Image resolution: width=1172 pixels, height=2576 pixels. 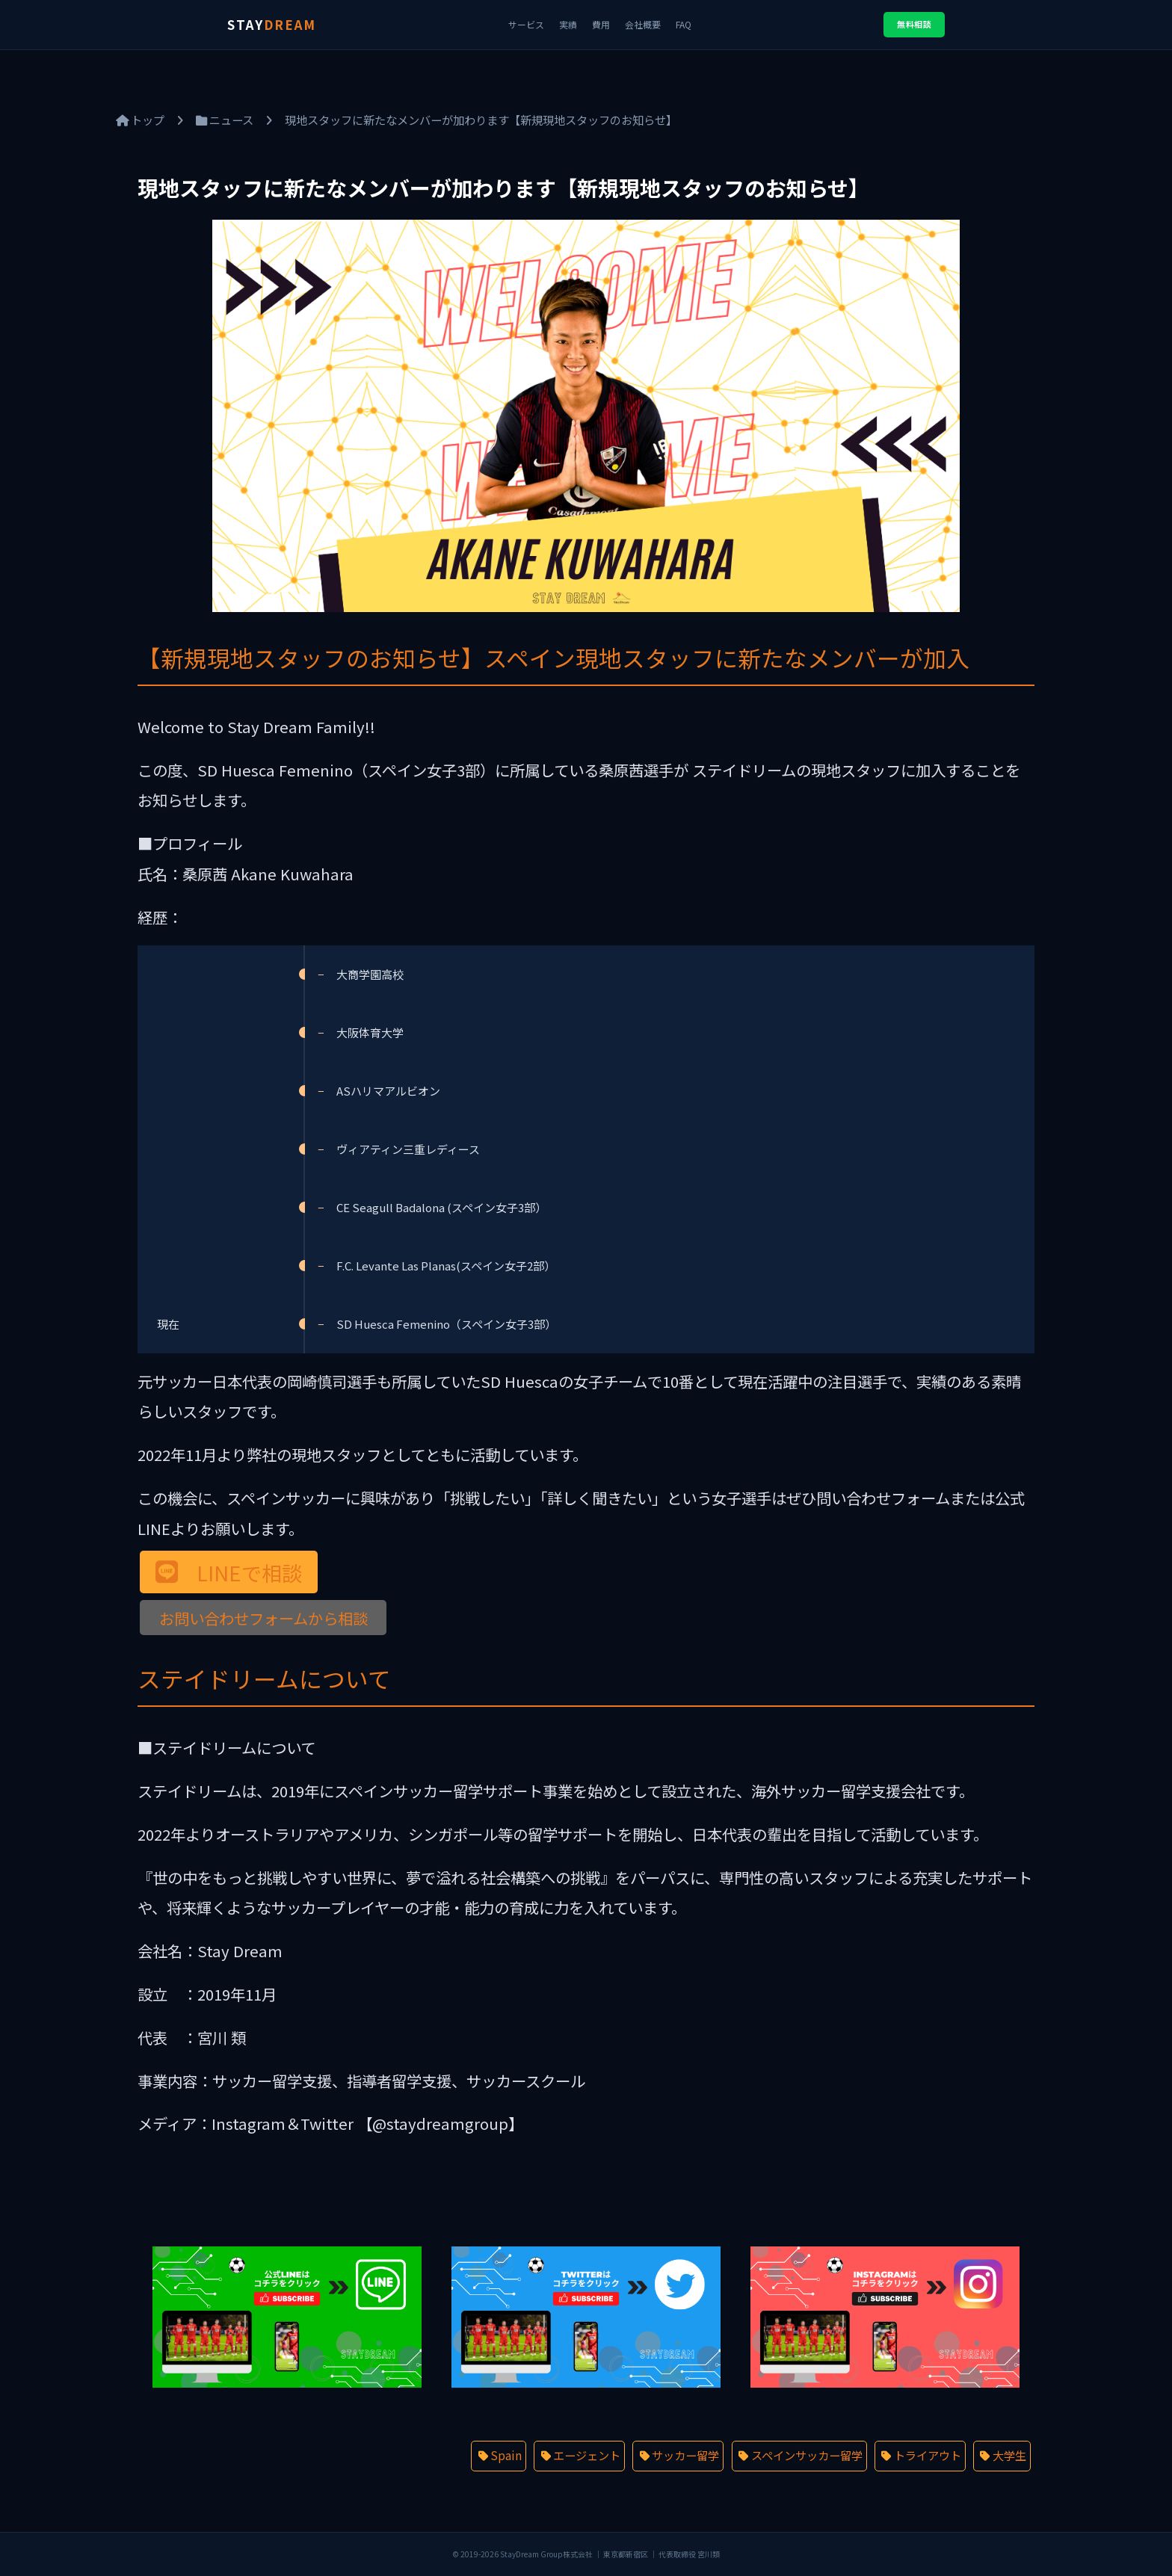 I want to click on トライアウト, so click(x=927, y=2455).